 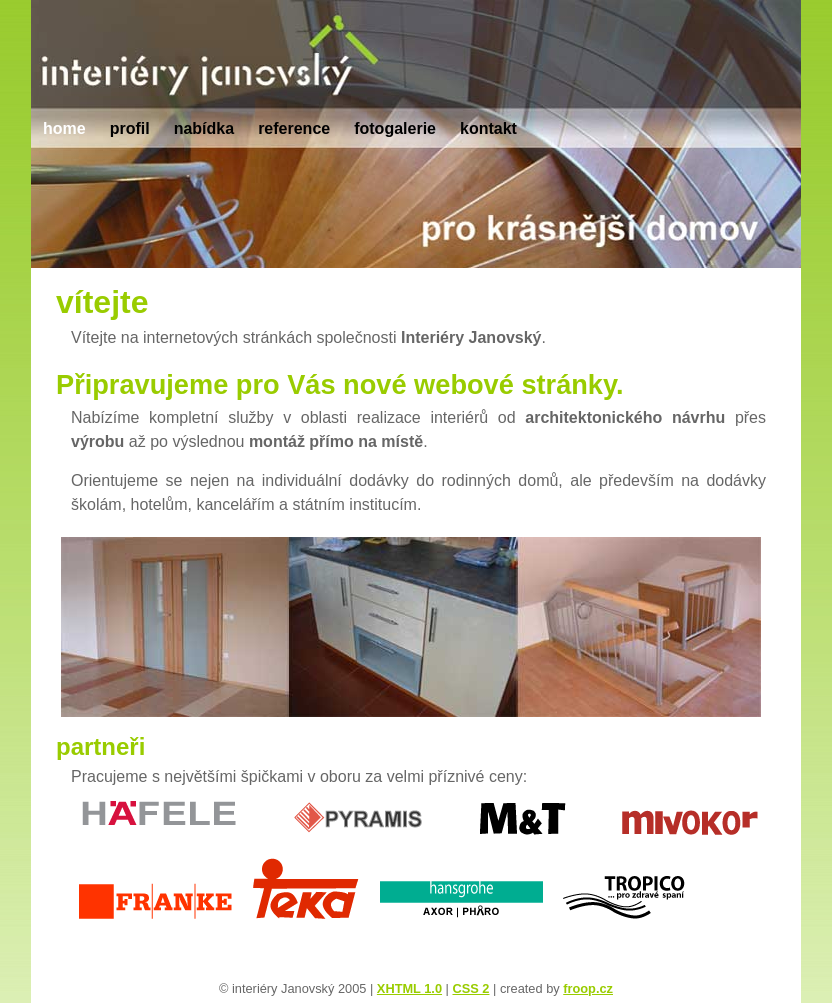 I want to click on profil, so click(x=130, y=128).